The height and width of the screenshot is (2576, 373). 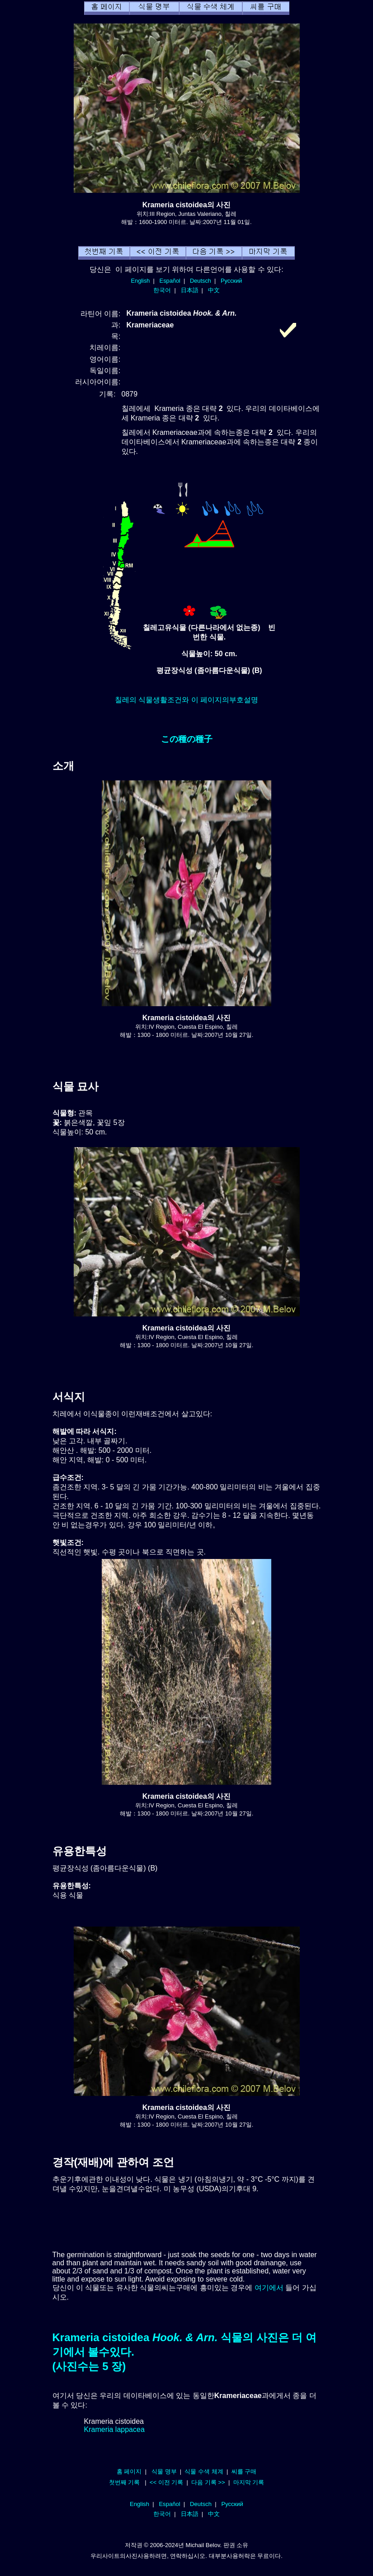 What do you see at coordinates (248, 2482) in the screenshot?
I see `마지막 기록` at bounding box center [248, 2482].